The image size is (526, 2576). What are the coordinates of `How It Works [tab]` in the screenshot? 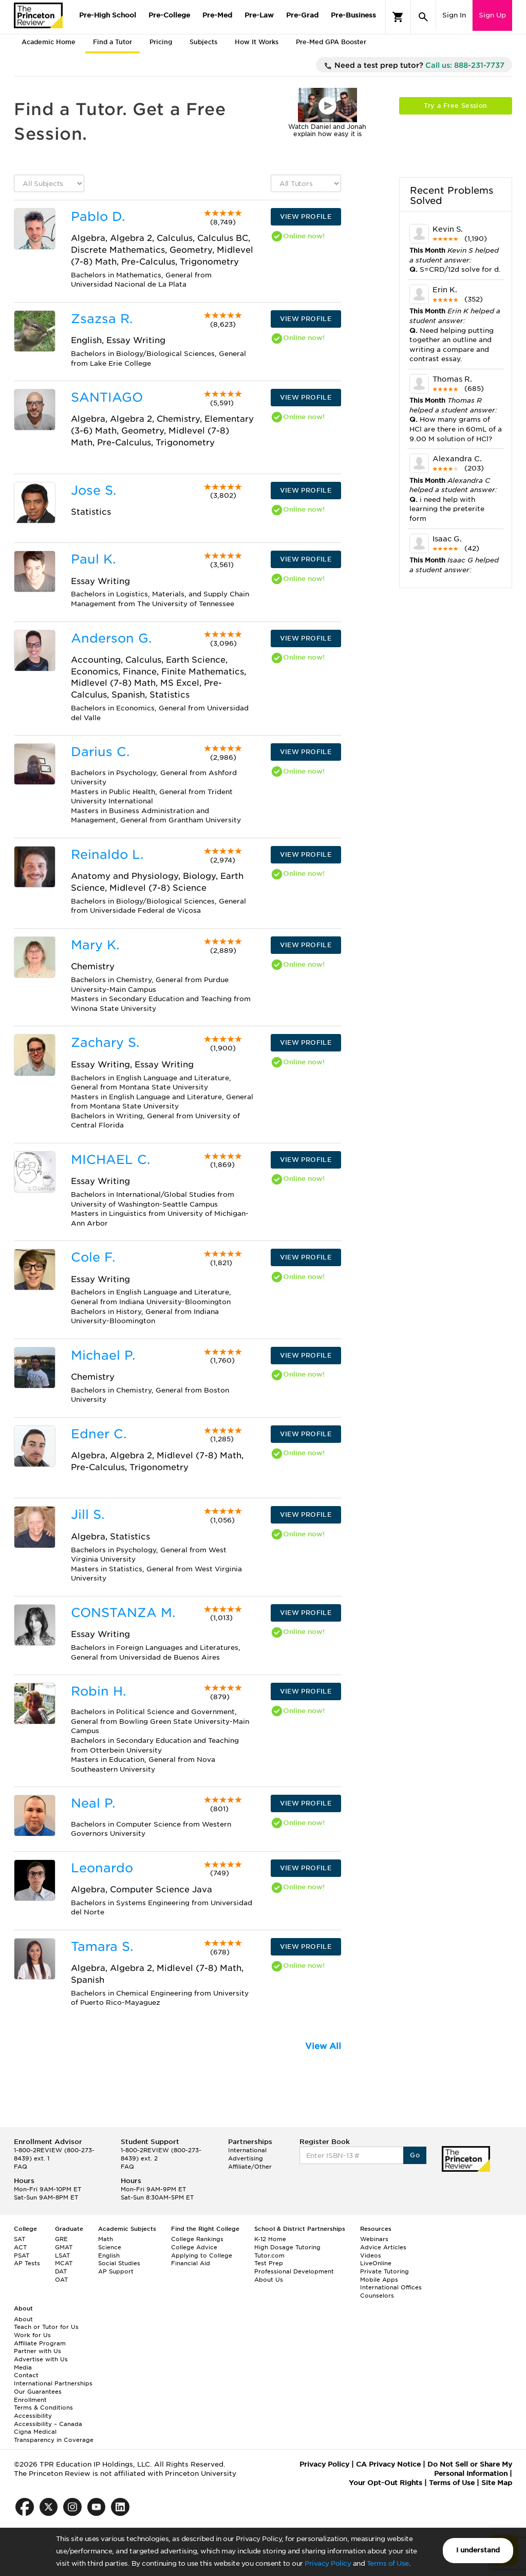 It's located at (256, 42).